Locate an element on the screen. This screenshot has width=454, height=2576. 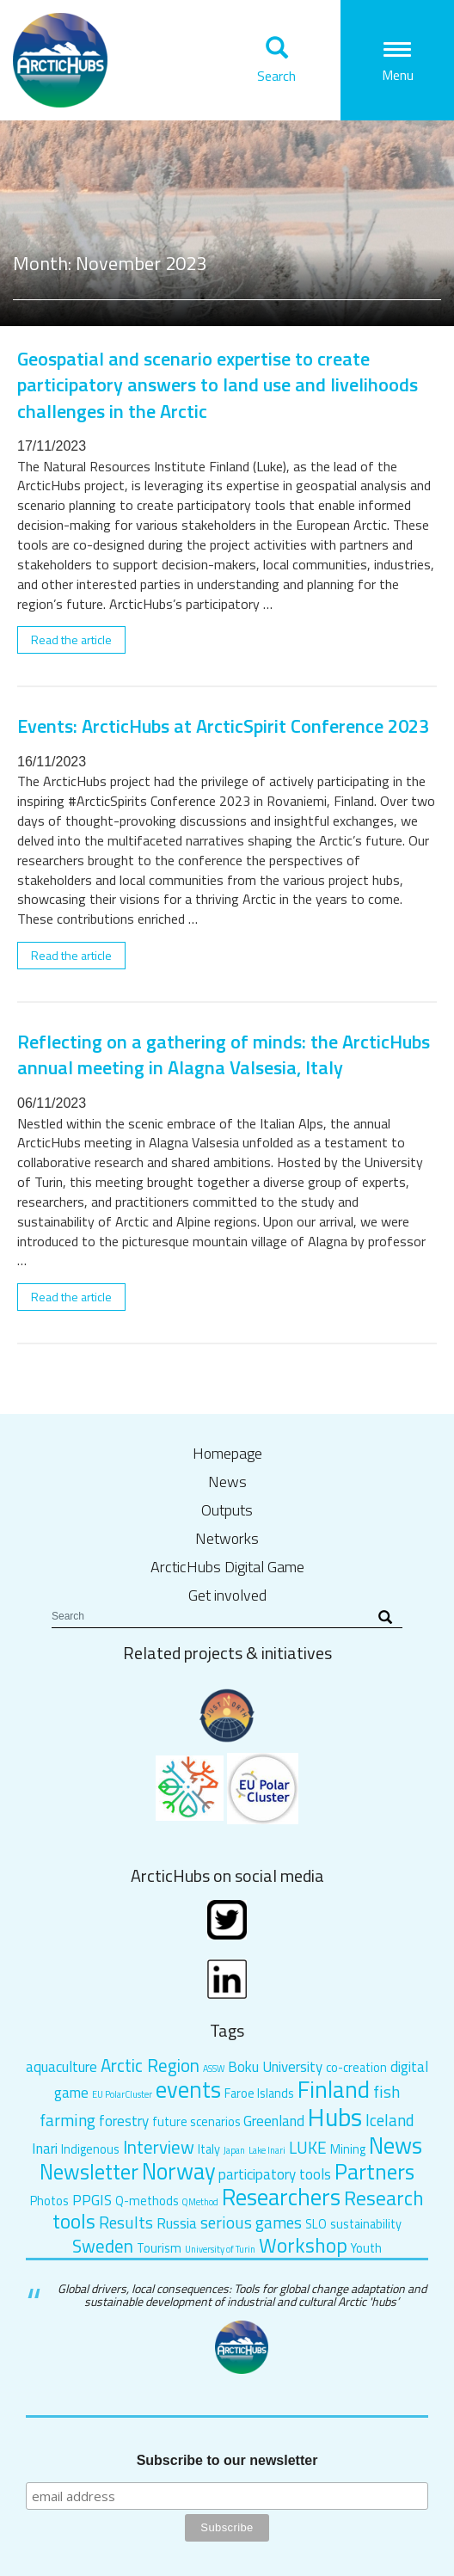
Researchers [Researchers (10 items)] is located at coordinates (281, 2196).